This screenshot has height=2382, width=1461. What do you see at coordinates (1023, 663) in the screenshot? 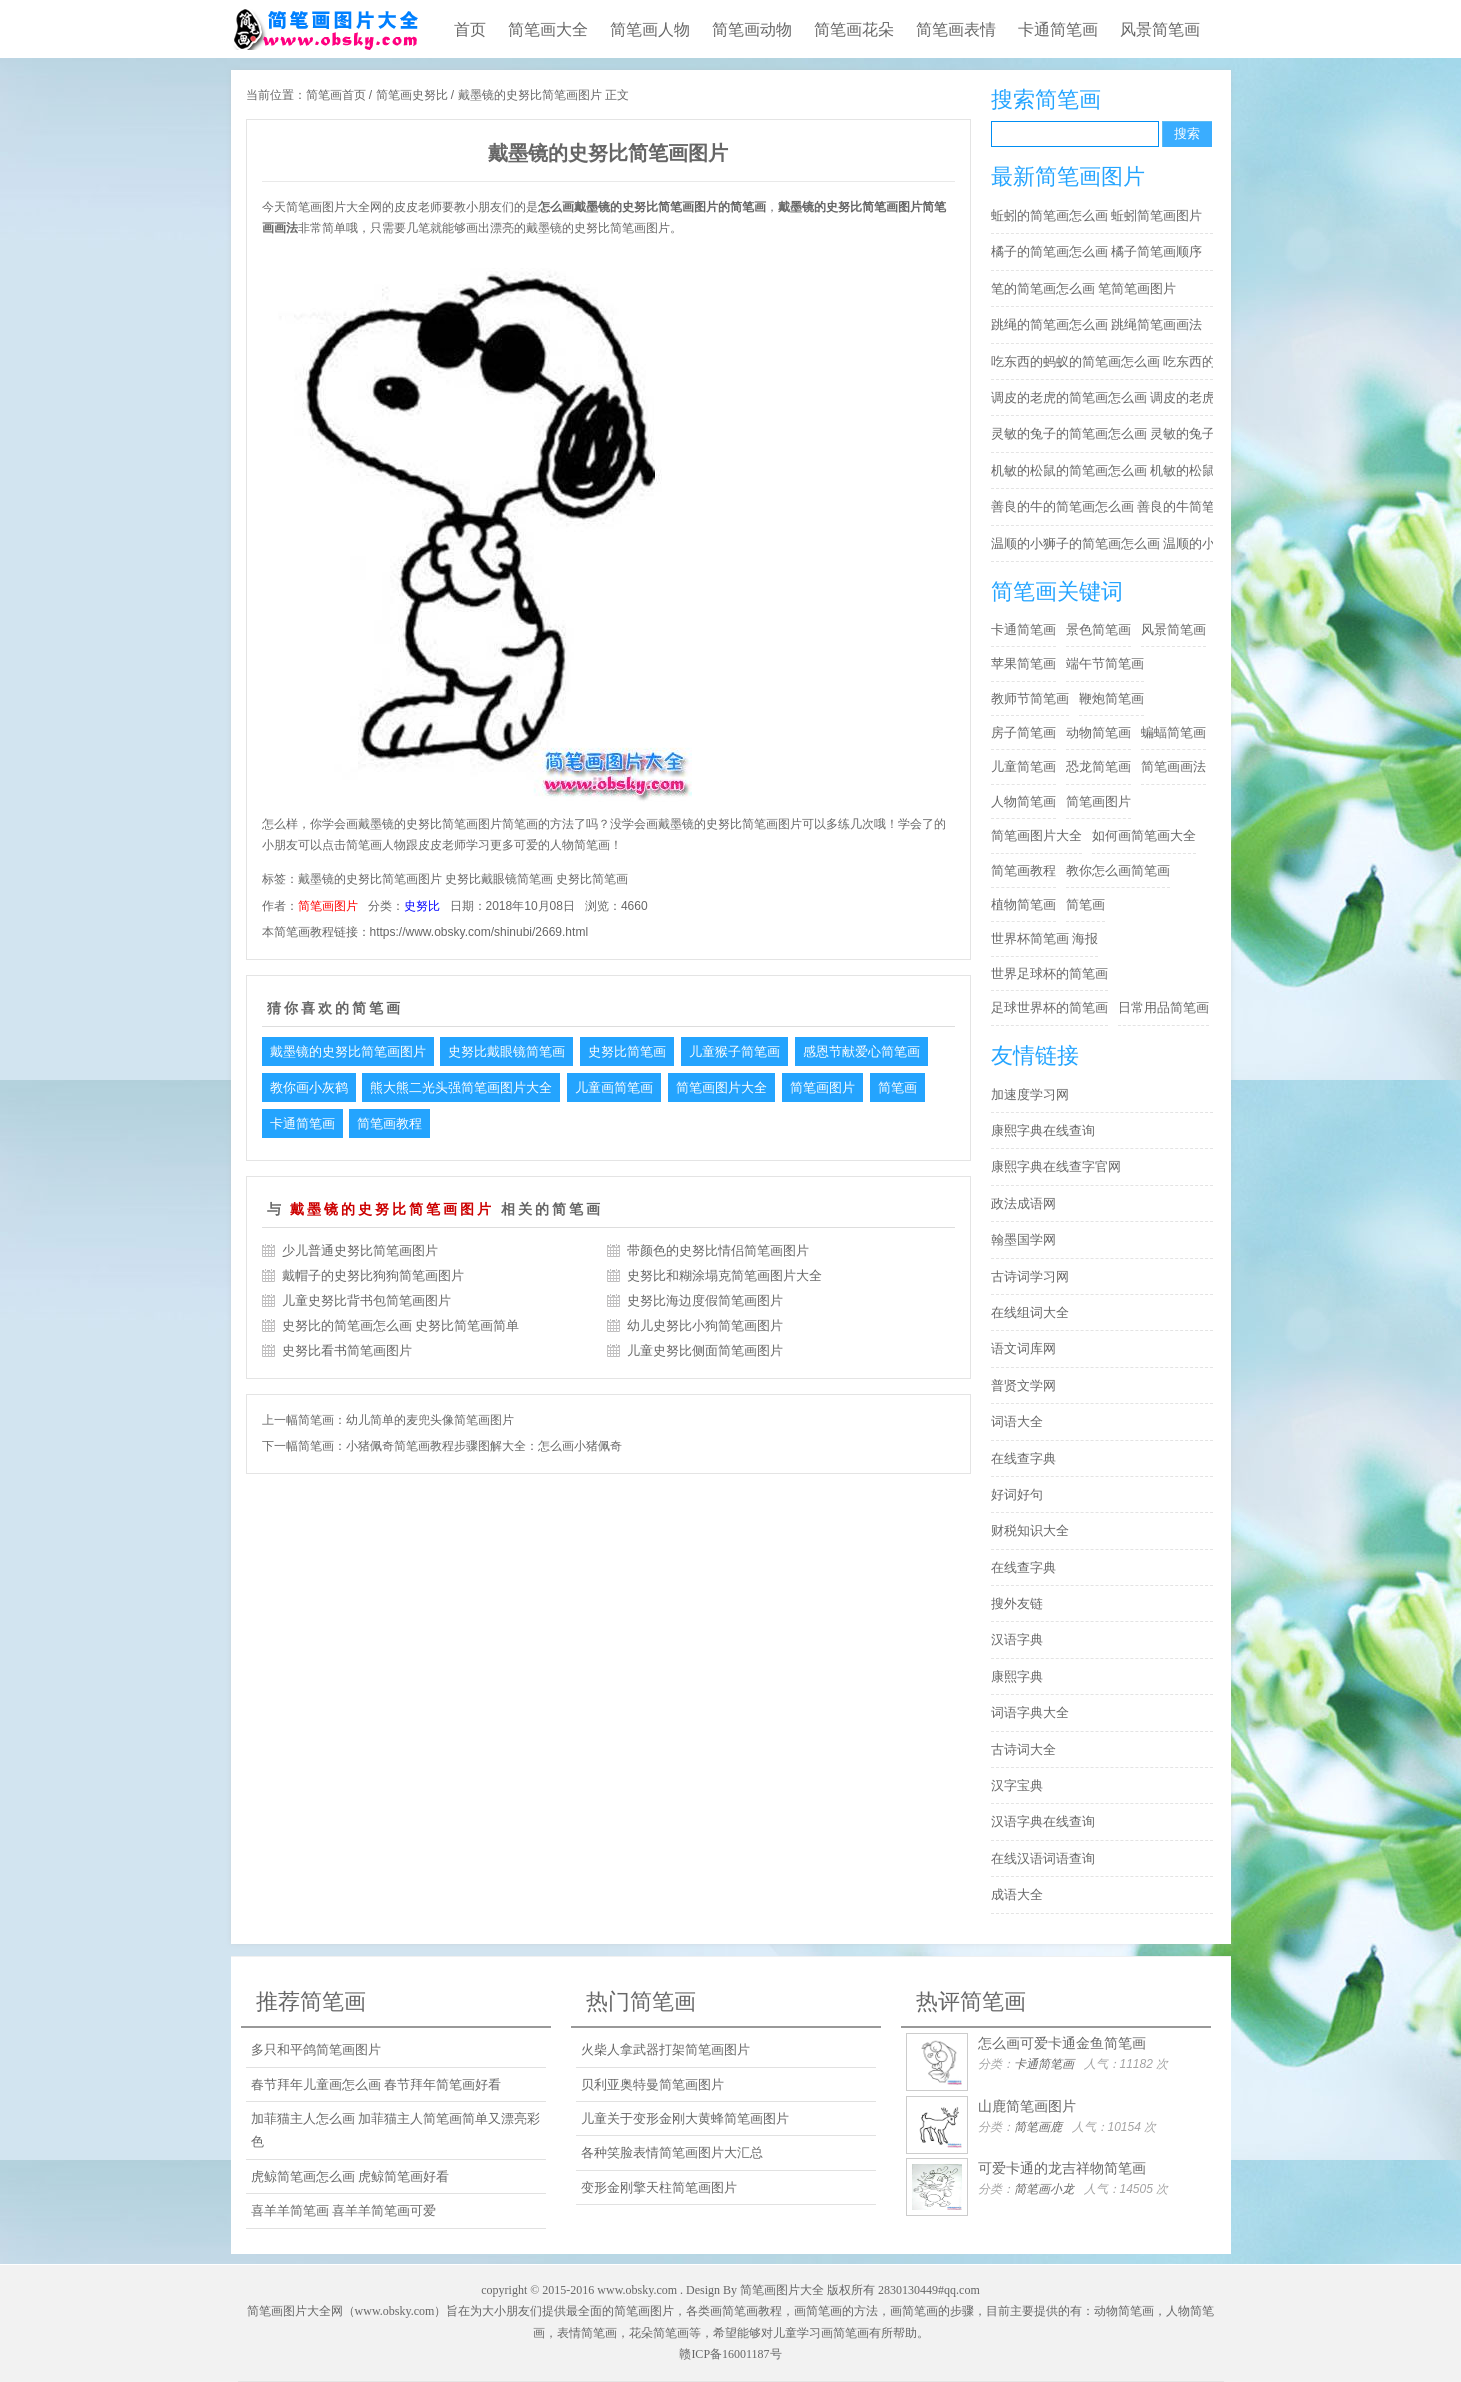
I see `苹果简笔画` at bounding box center [1023, 663].